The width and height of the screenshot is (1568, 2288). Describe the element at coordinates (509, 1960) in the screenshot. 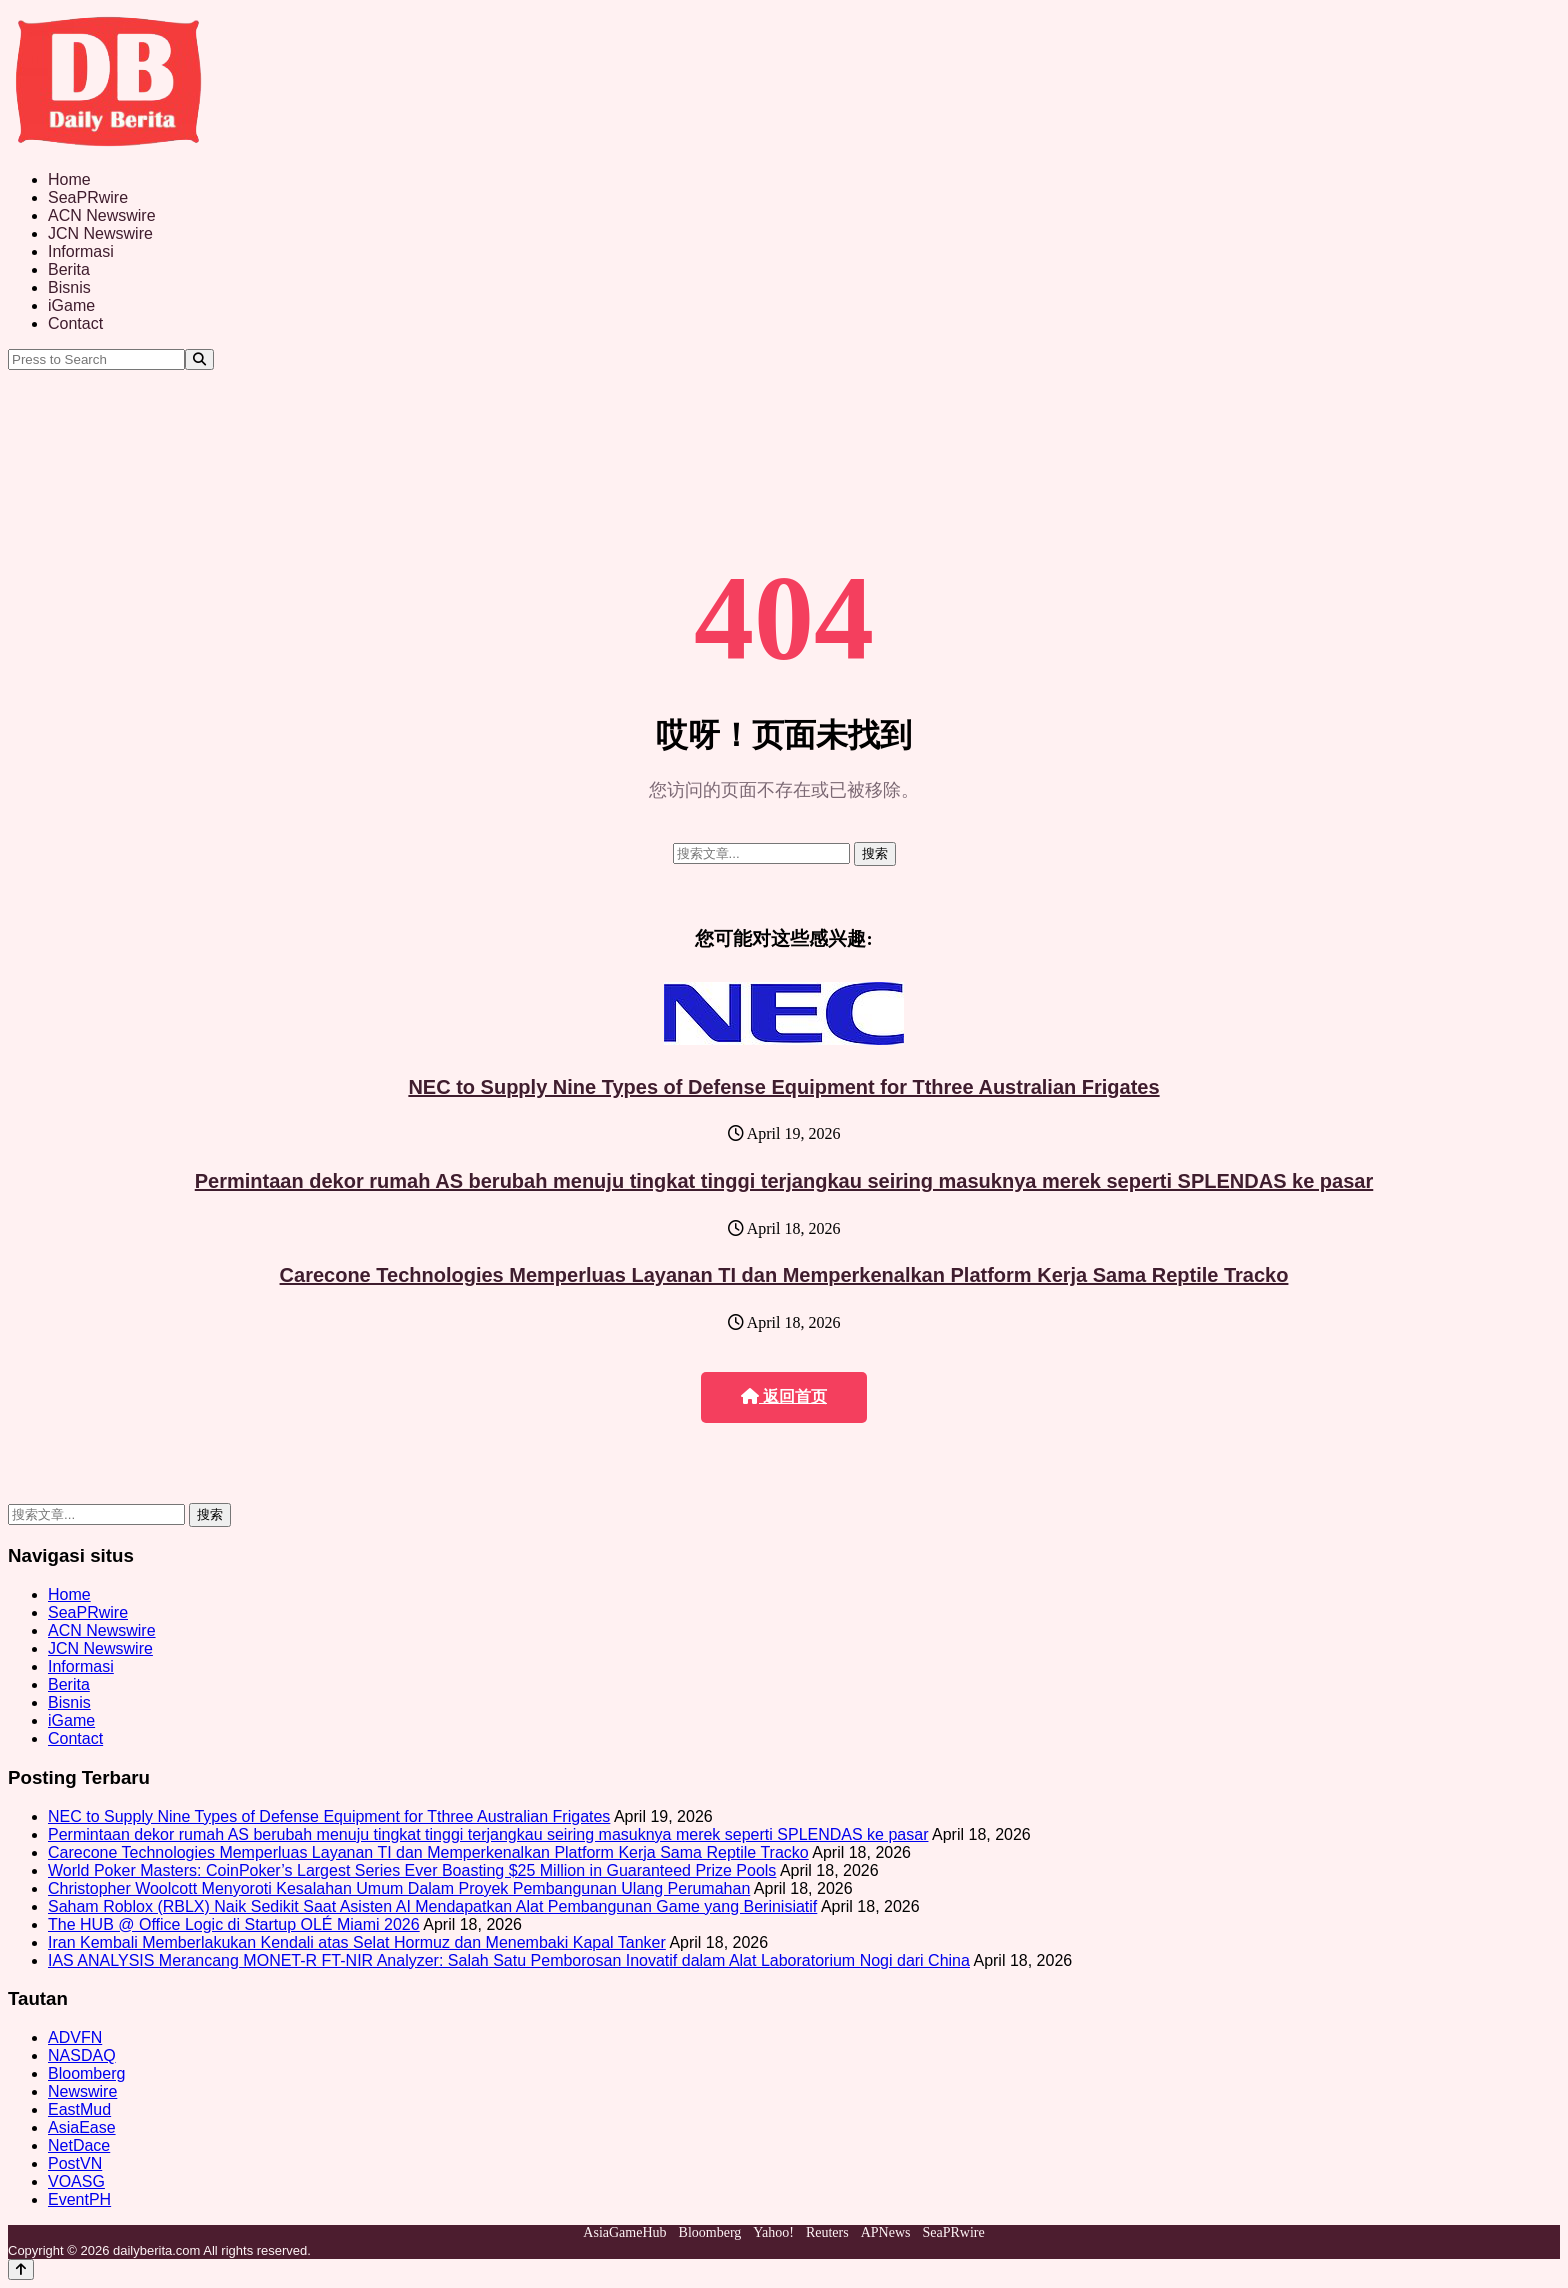

I see `IAS ANALYSIS Merancang MONET-R FT-NIR Analyzer: Salah Satu Pemborosan Inovatif dalam Alat Laboratorium Nogi dari China` at that location.